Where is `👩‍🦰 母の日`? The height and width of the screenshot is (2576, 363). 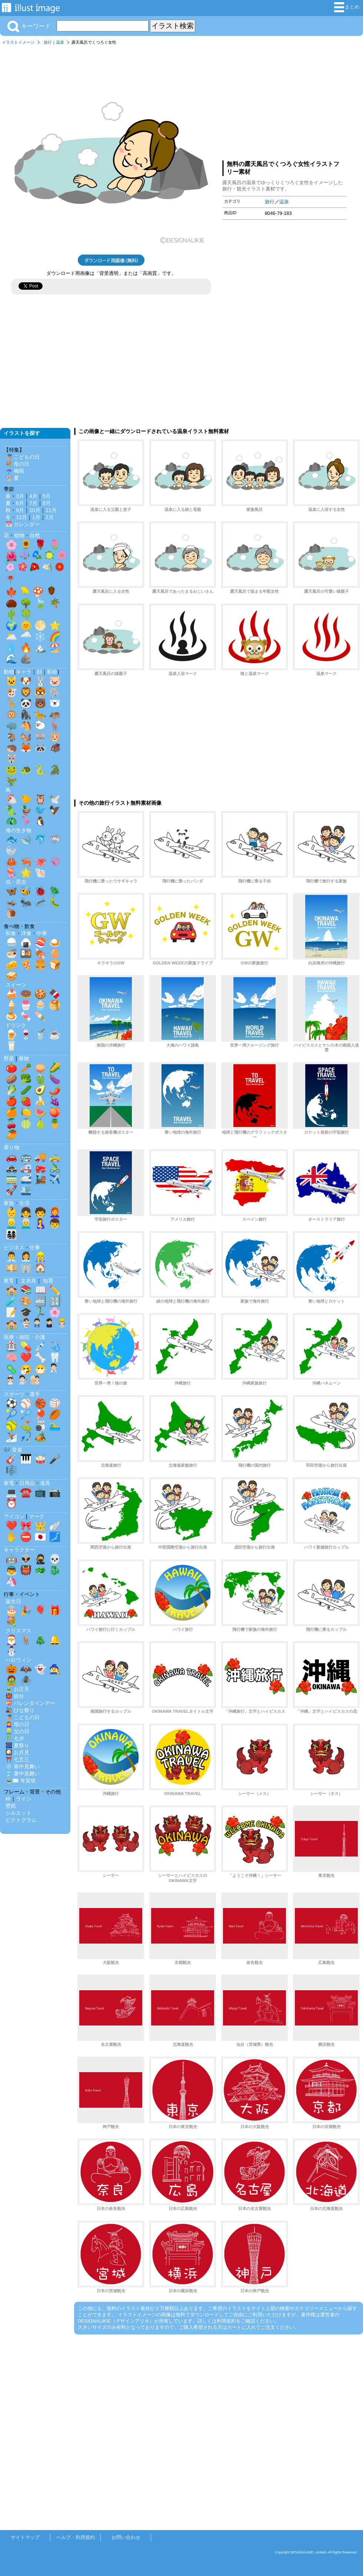 👩‍🦰 母の日 is located at coordinates (17, 1724).